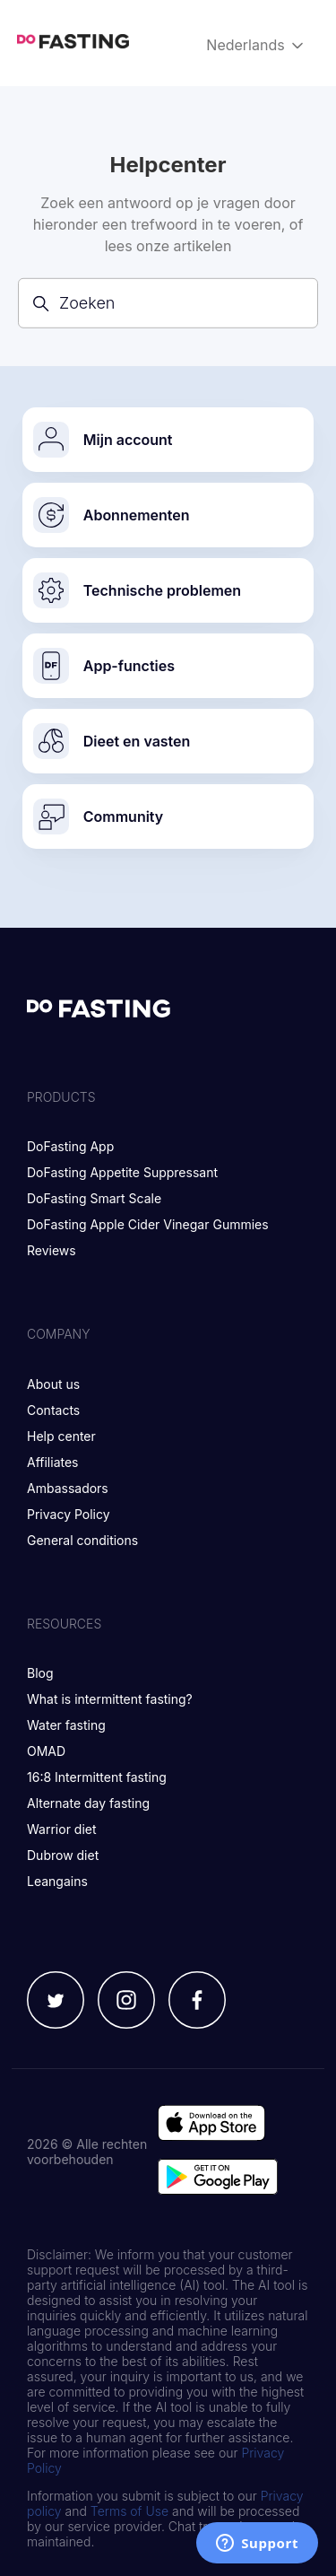 This screenshot has width=336, height=2576. Describe the element at coordinates (63, 1855) in the screenshot. I see `Dubrow diet` at that location.